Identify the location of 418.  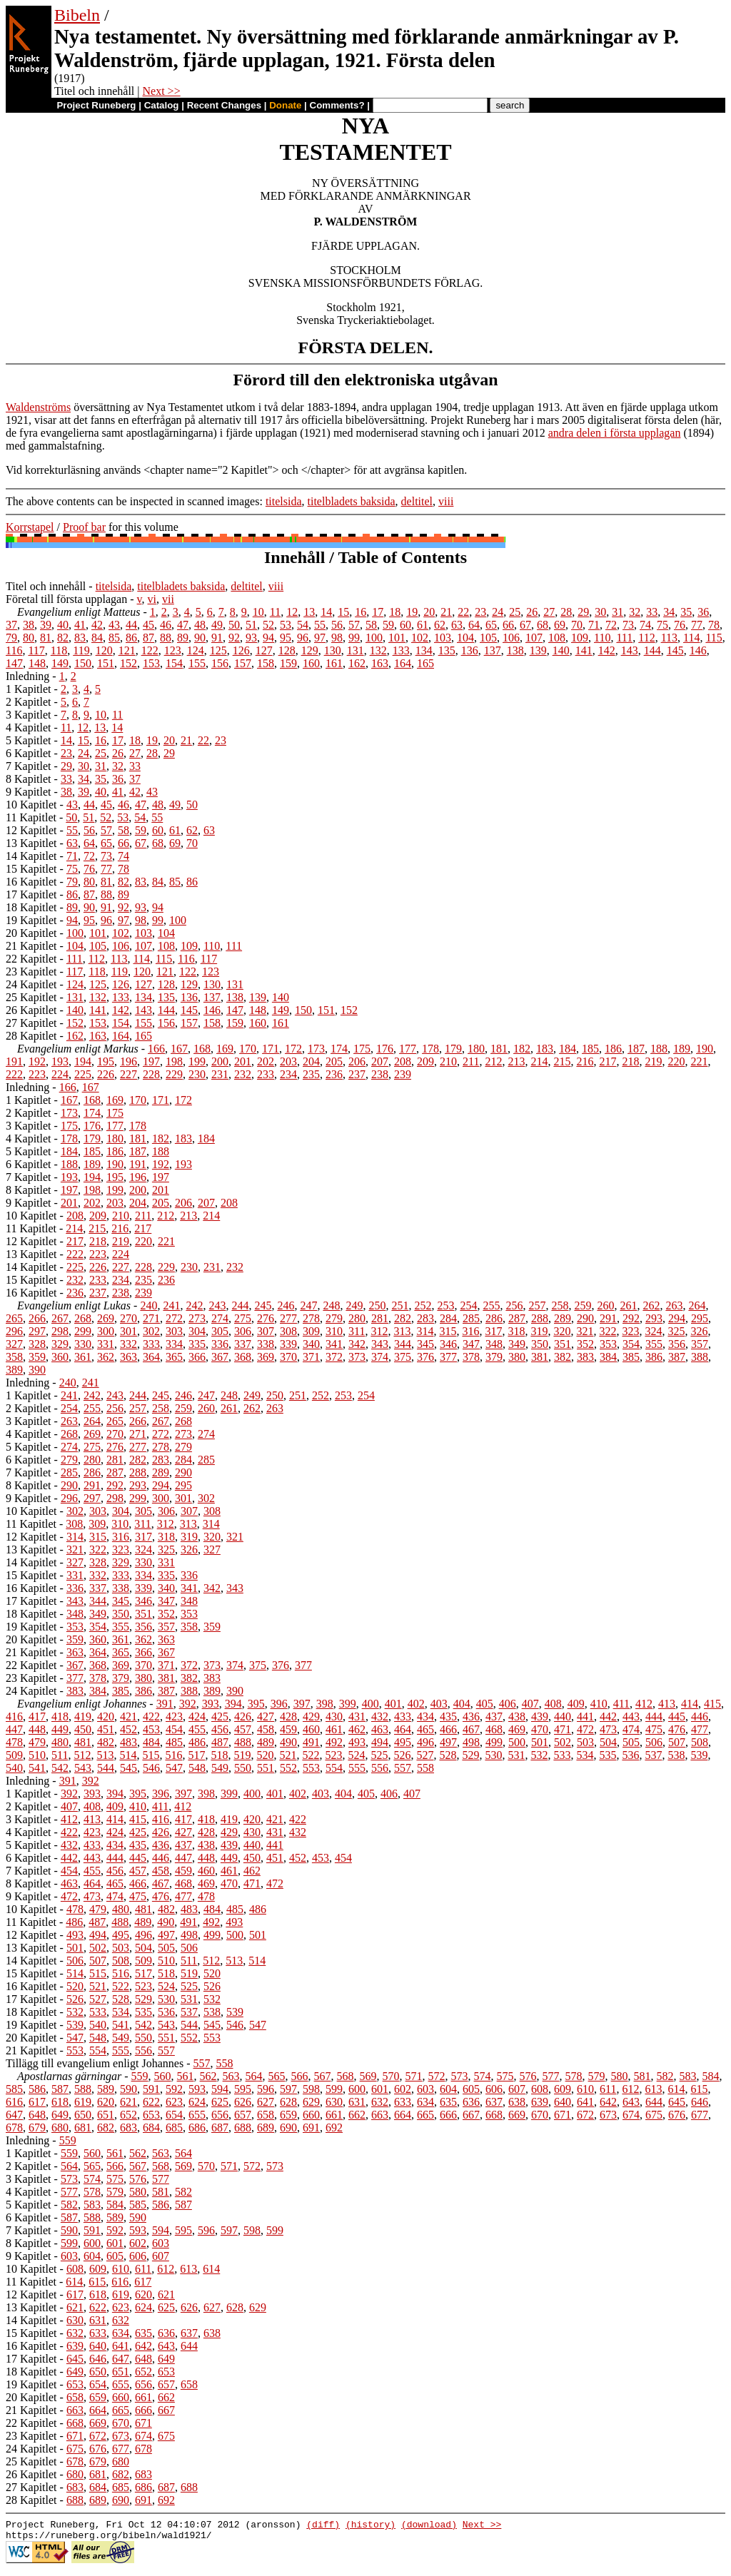
(60, 1716).